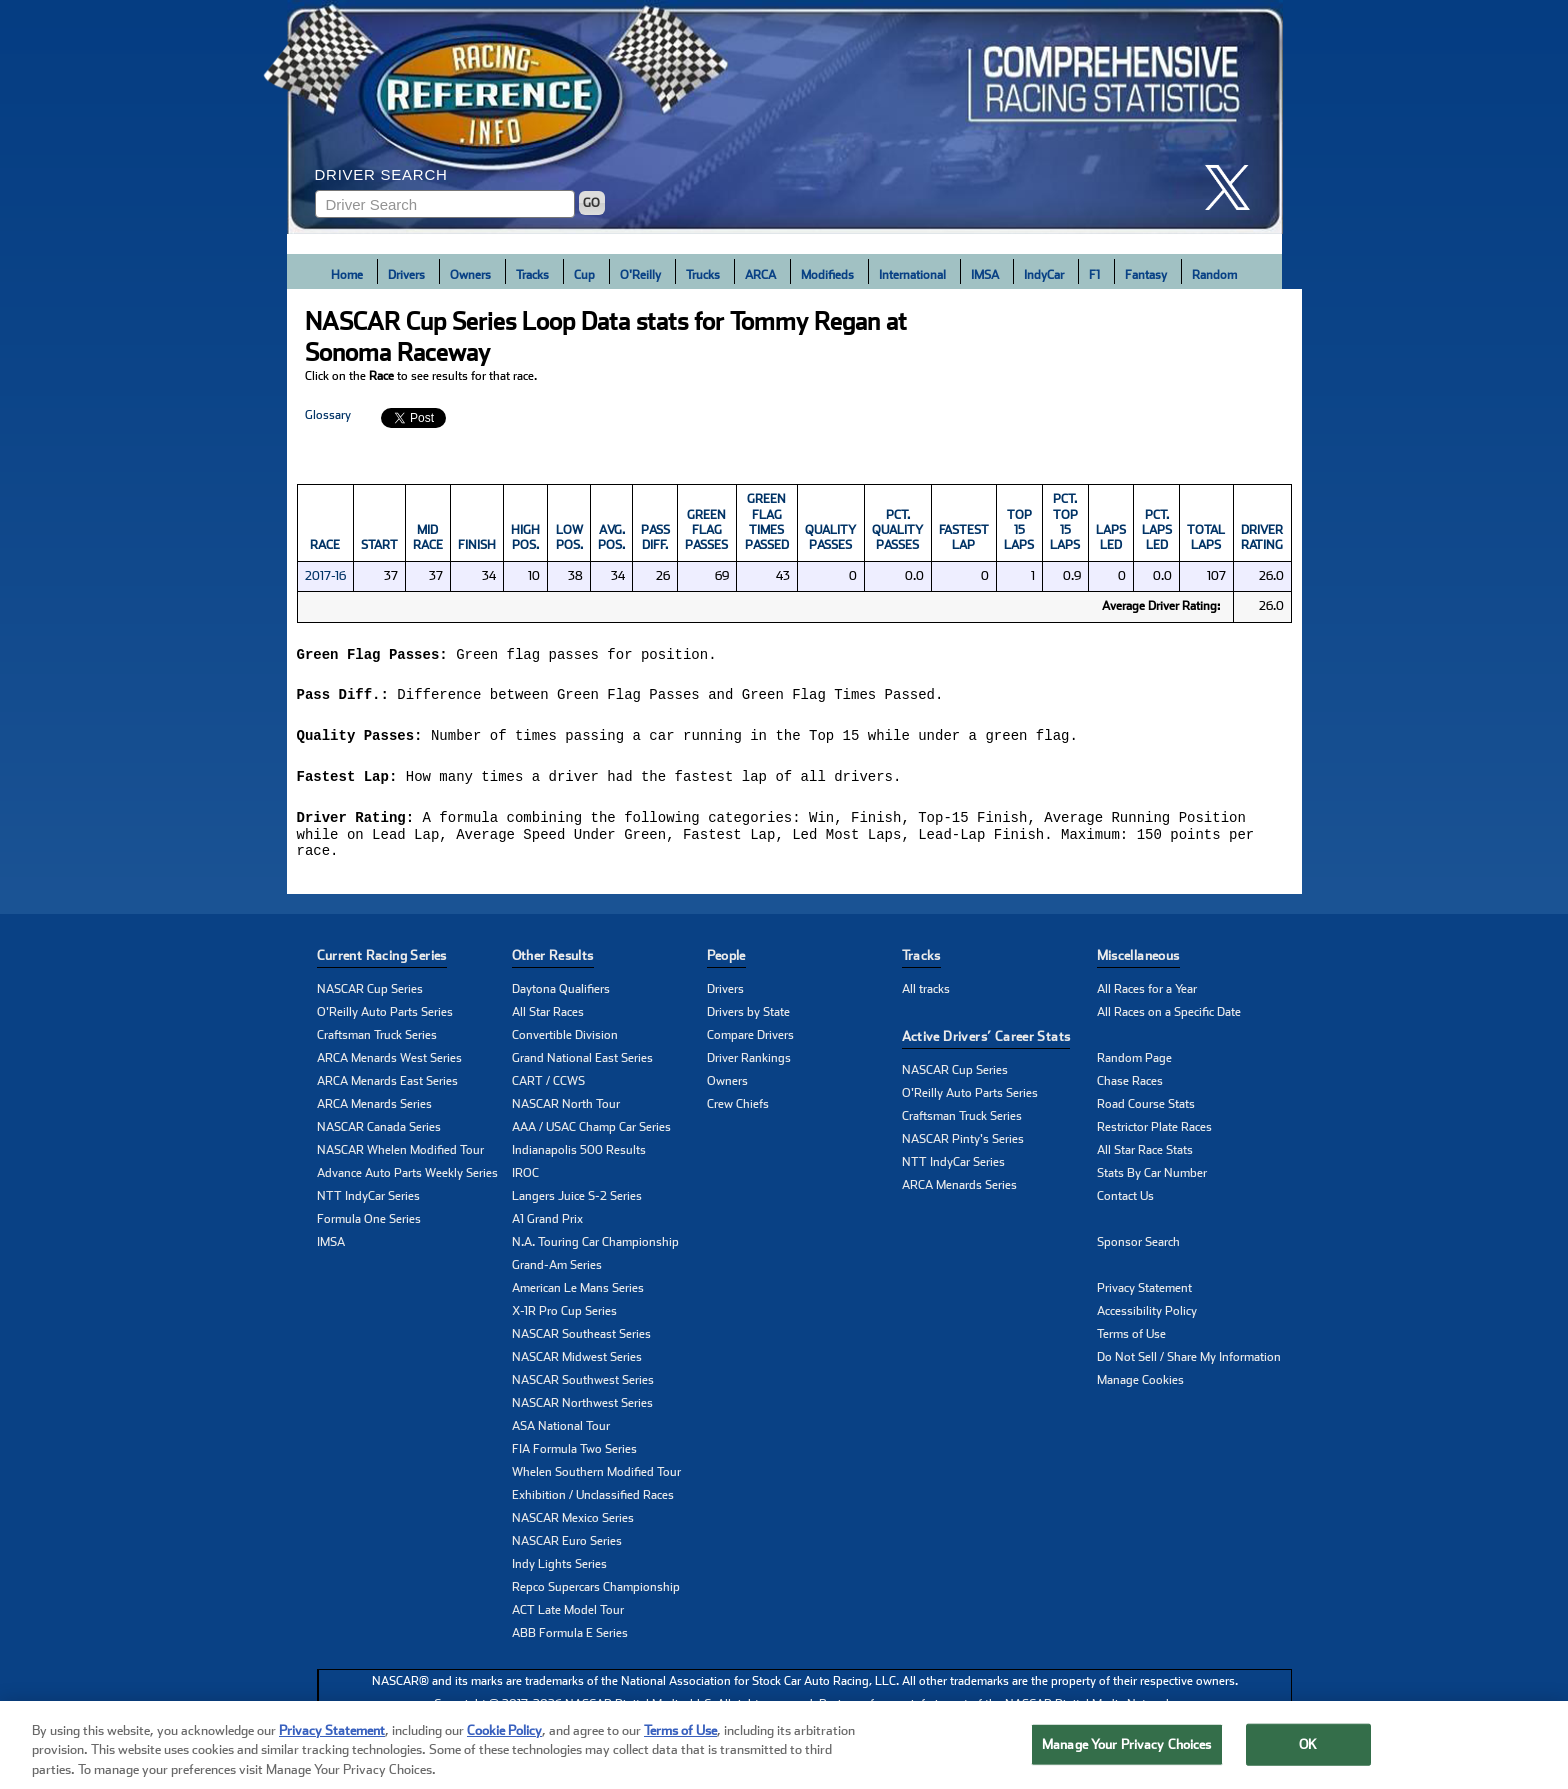  What do you see at coordinates (1111, 537) in the screenshot?
I see `Laps Led` at bounding box center [1111, 537].